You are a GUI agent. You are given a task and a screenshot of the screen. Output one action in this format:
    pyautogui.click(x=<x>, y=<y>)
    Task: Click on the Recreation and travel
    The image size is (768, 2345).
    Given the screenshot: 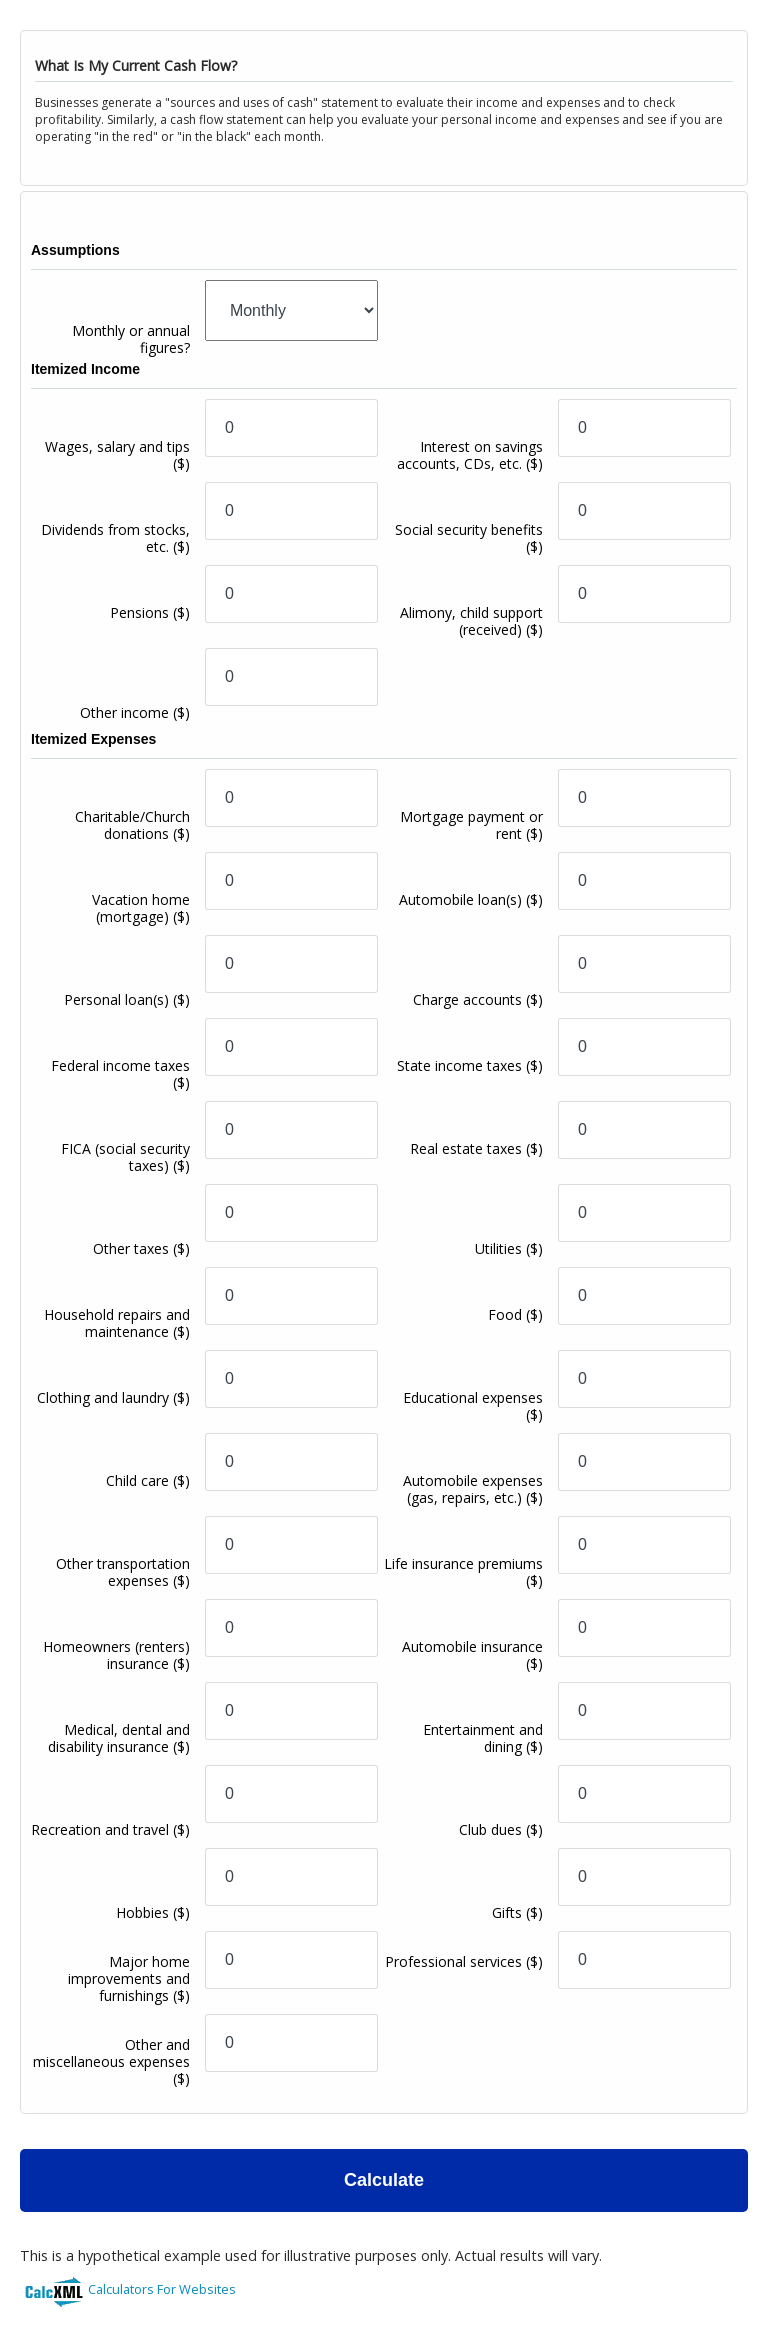 What is the action you would take?
    pyautogui.click(x=110, y=1829)
    